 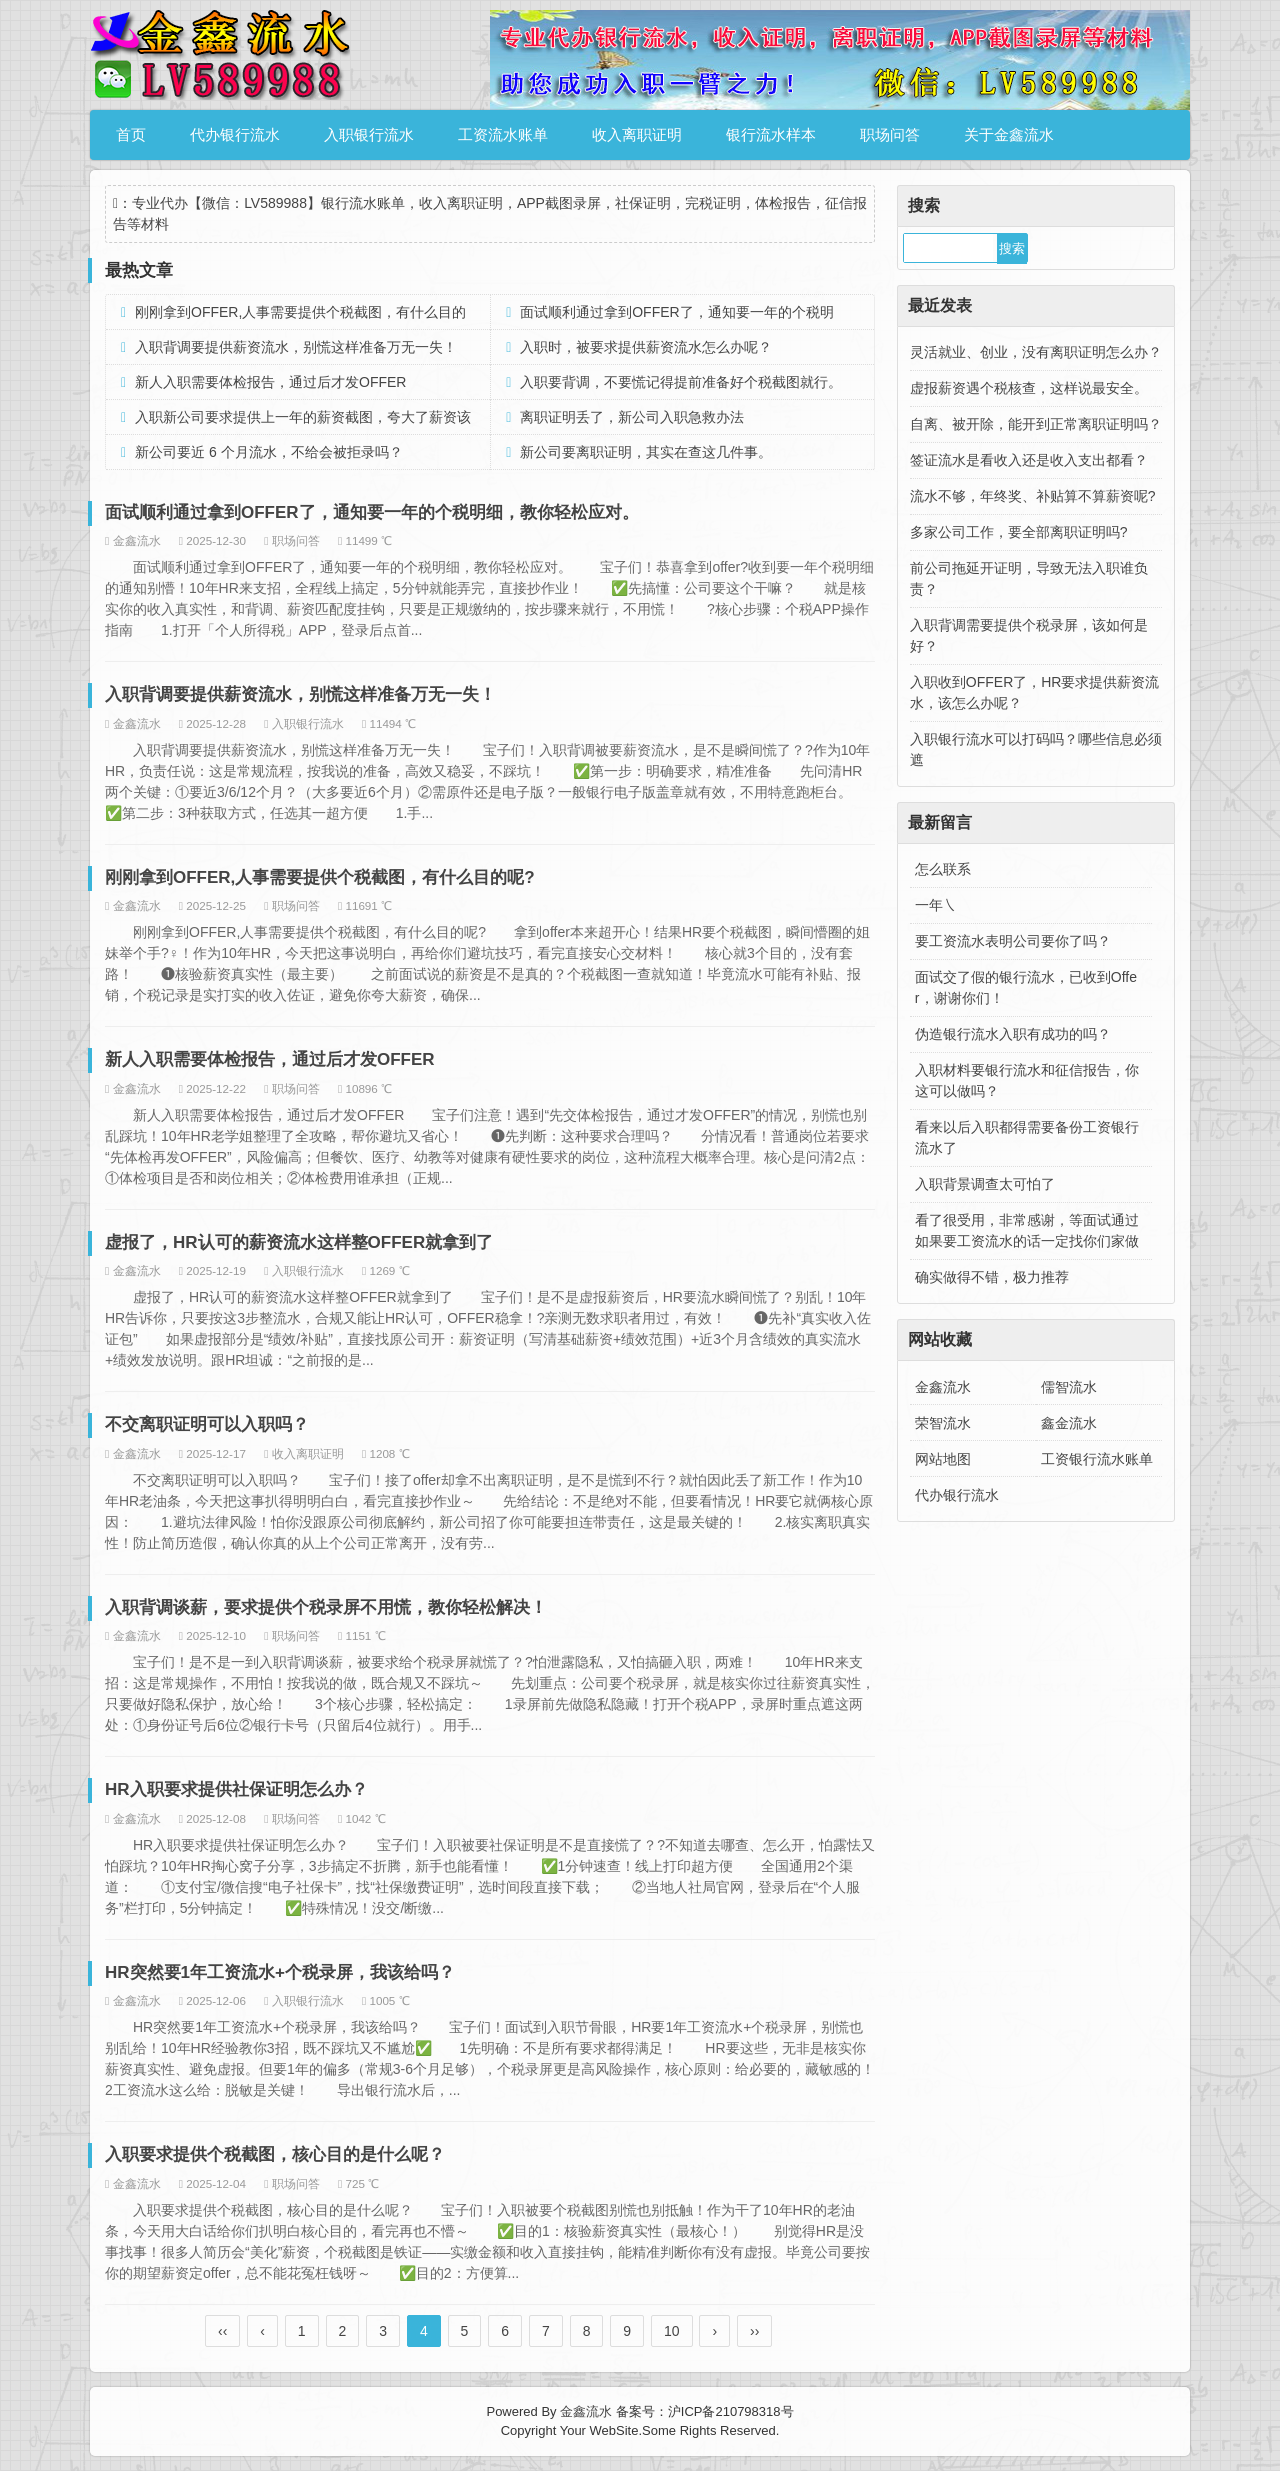 What do you see at coordinates (131, 134) in the screenshot?
I see `首页` at bounding box center [131, 134].